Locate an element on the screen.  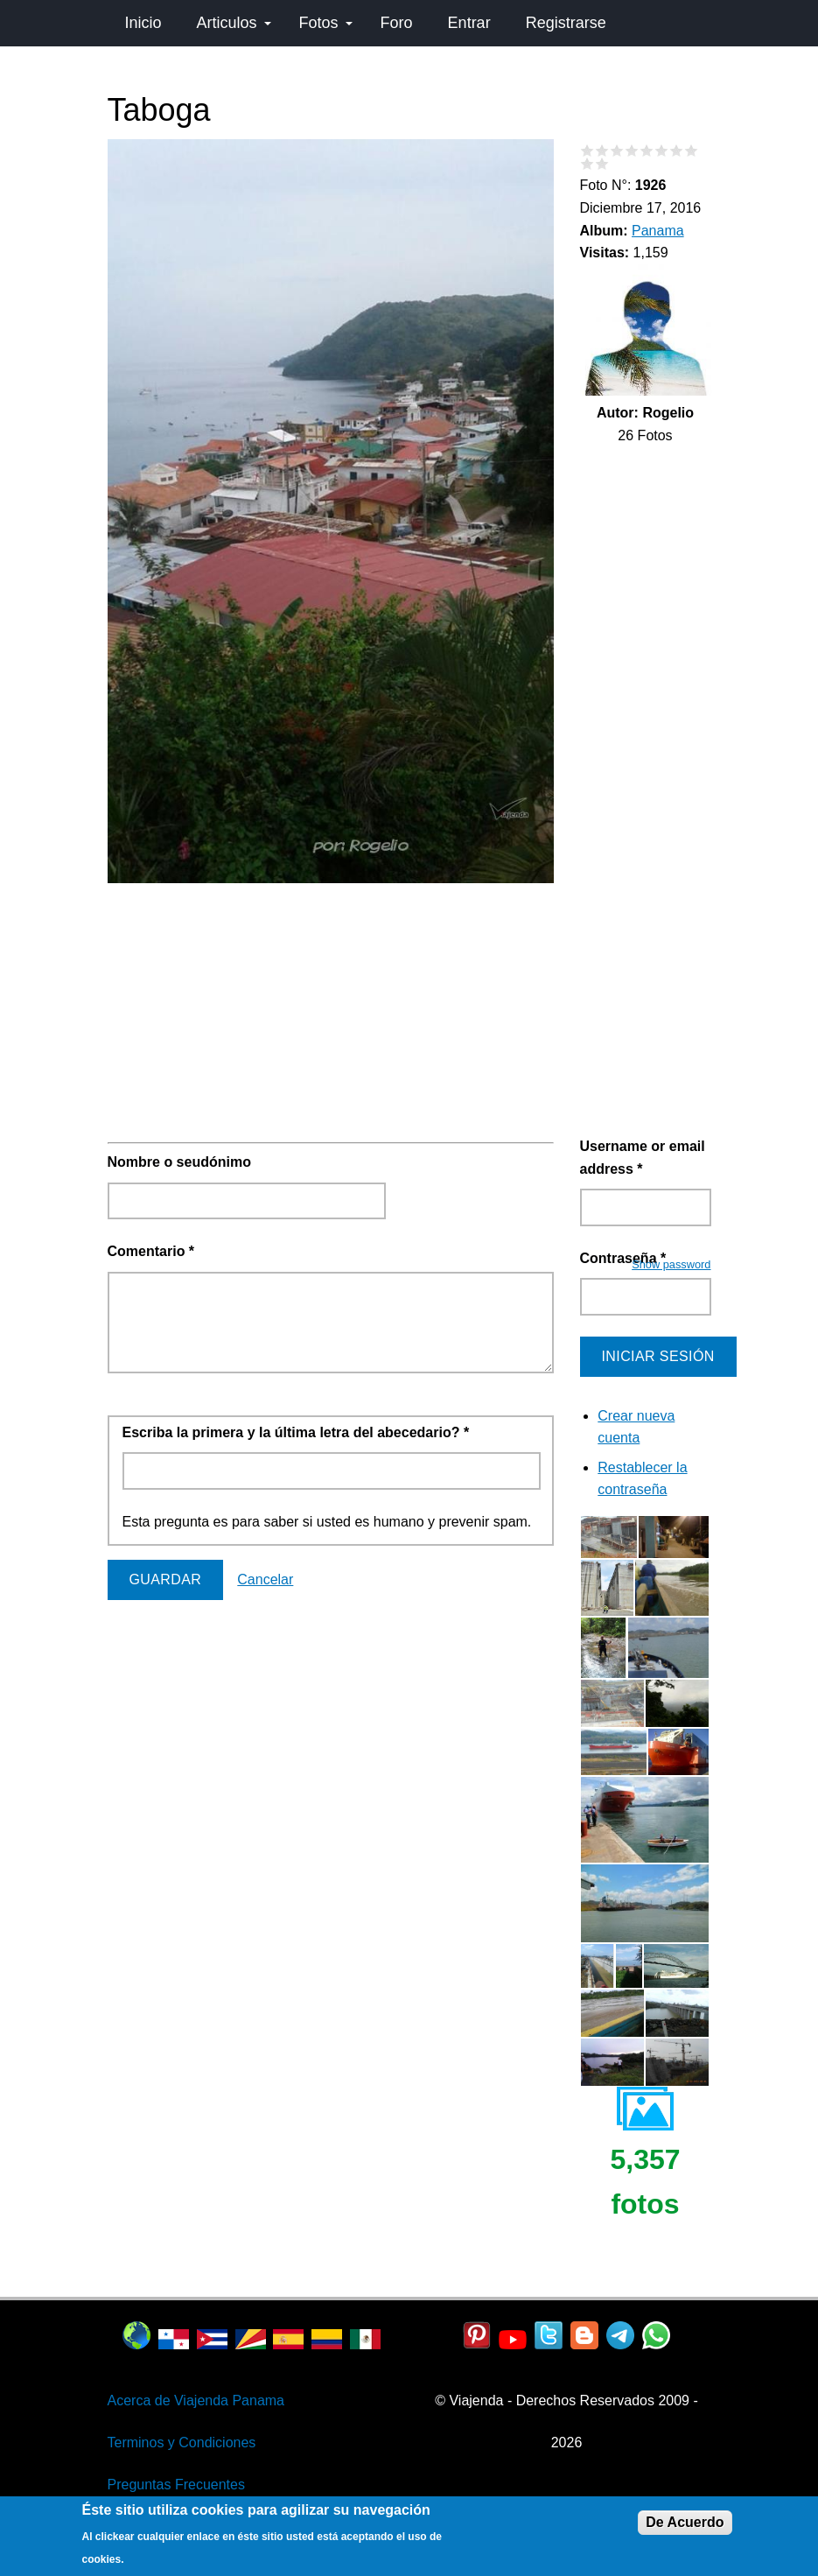
Give Taboga 4/10 is located at coordinates (632, 150).